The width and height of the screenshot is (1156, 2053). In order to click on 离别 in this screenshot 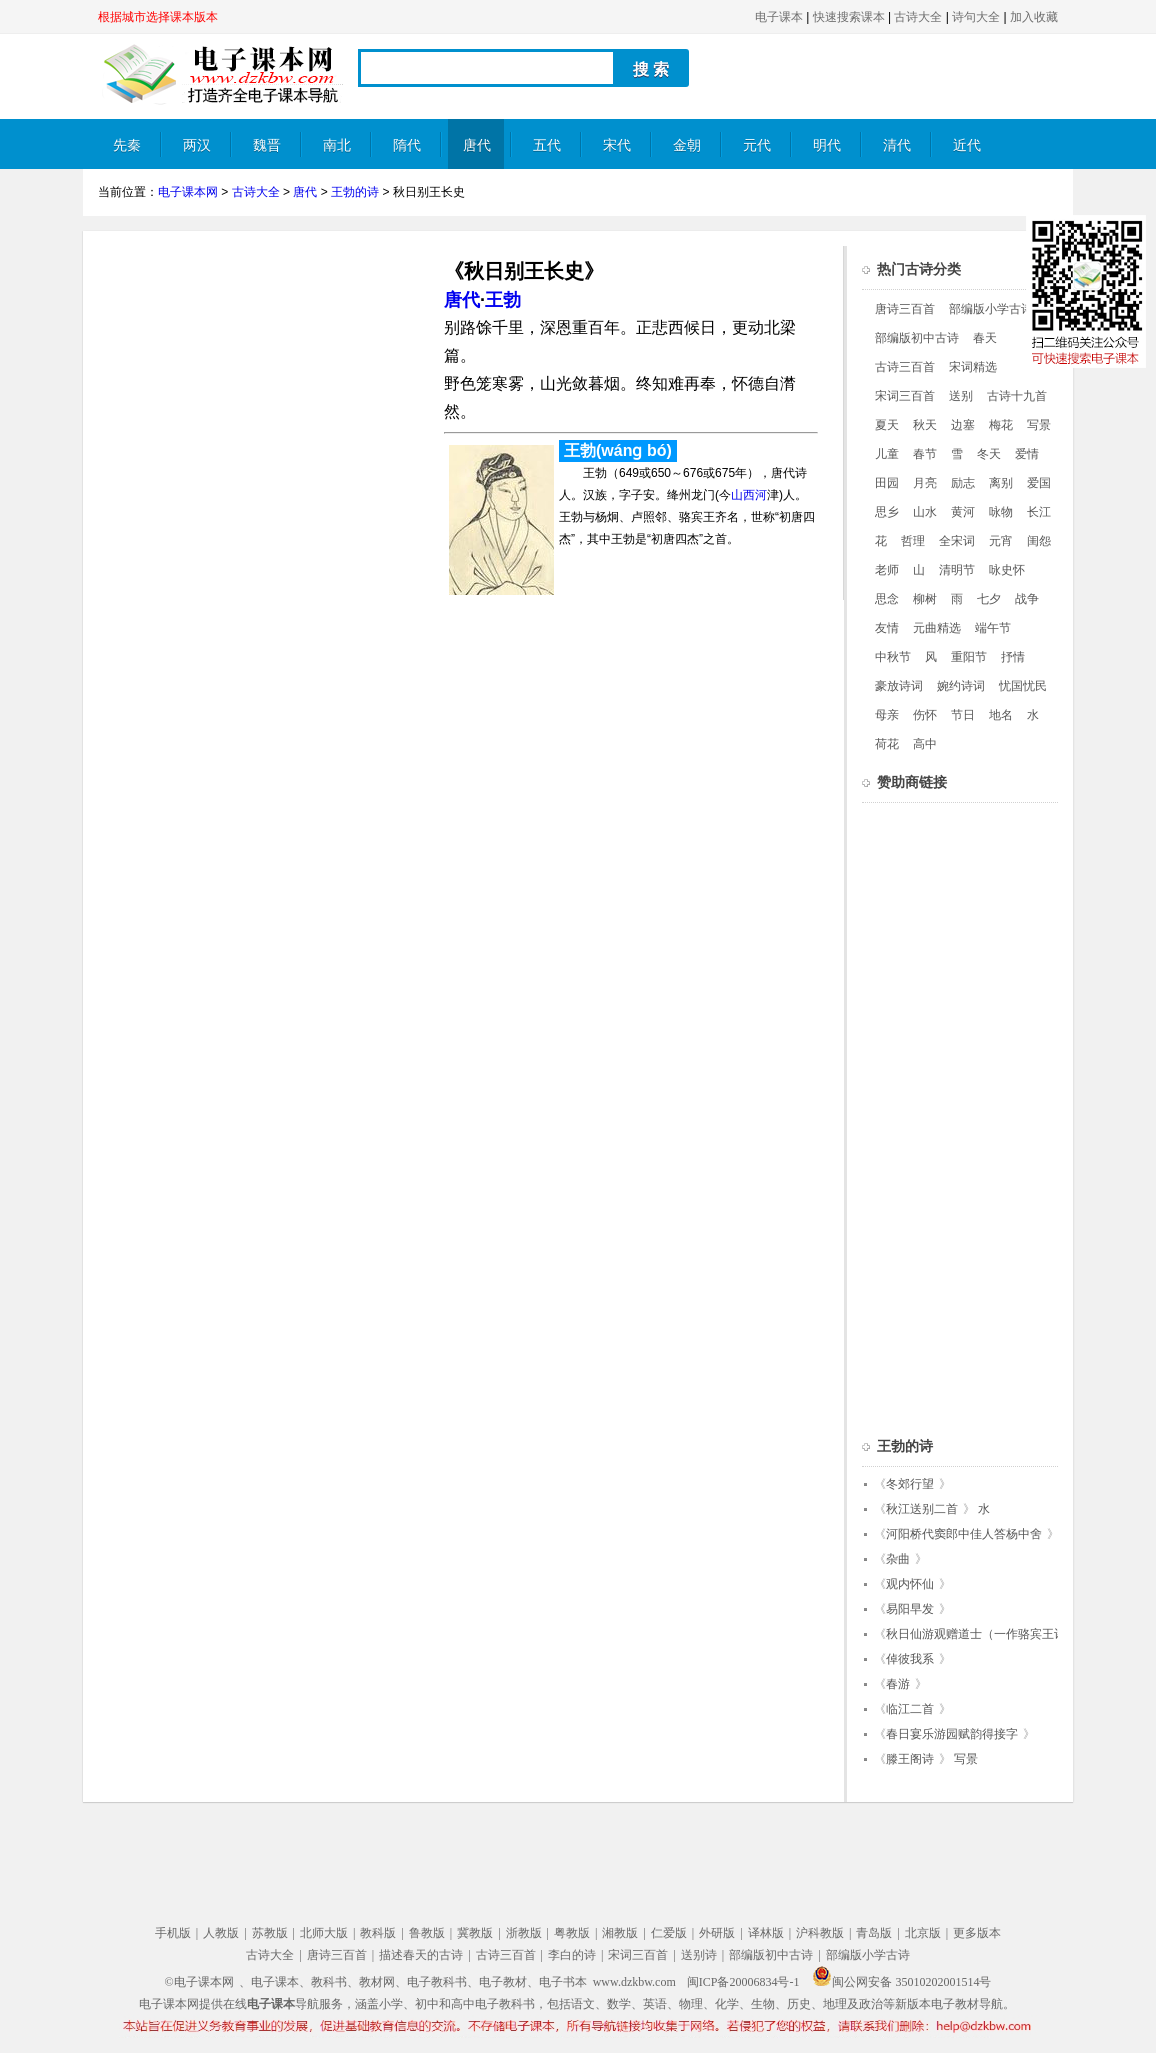, I will do `click(1001, 483)`.